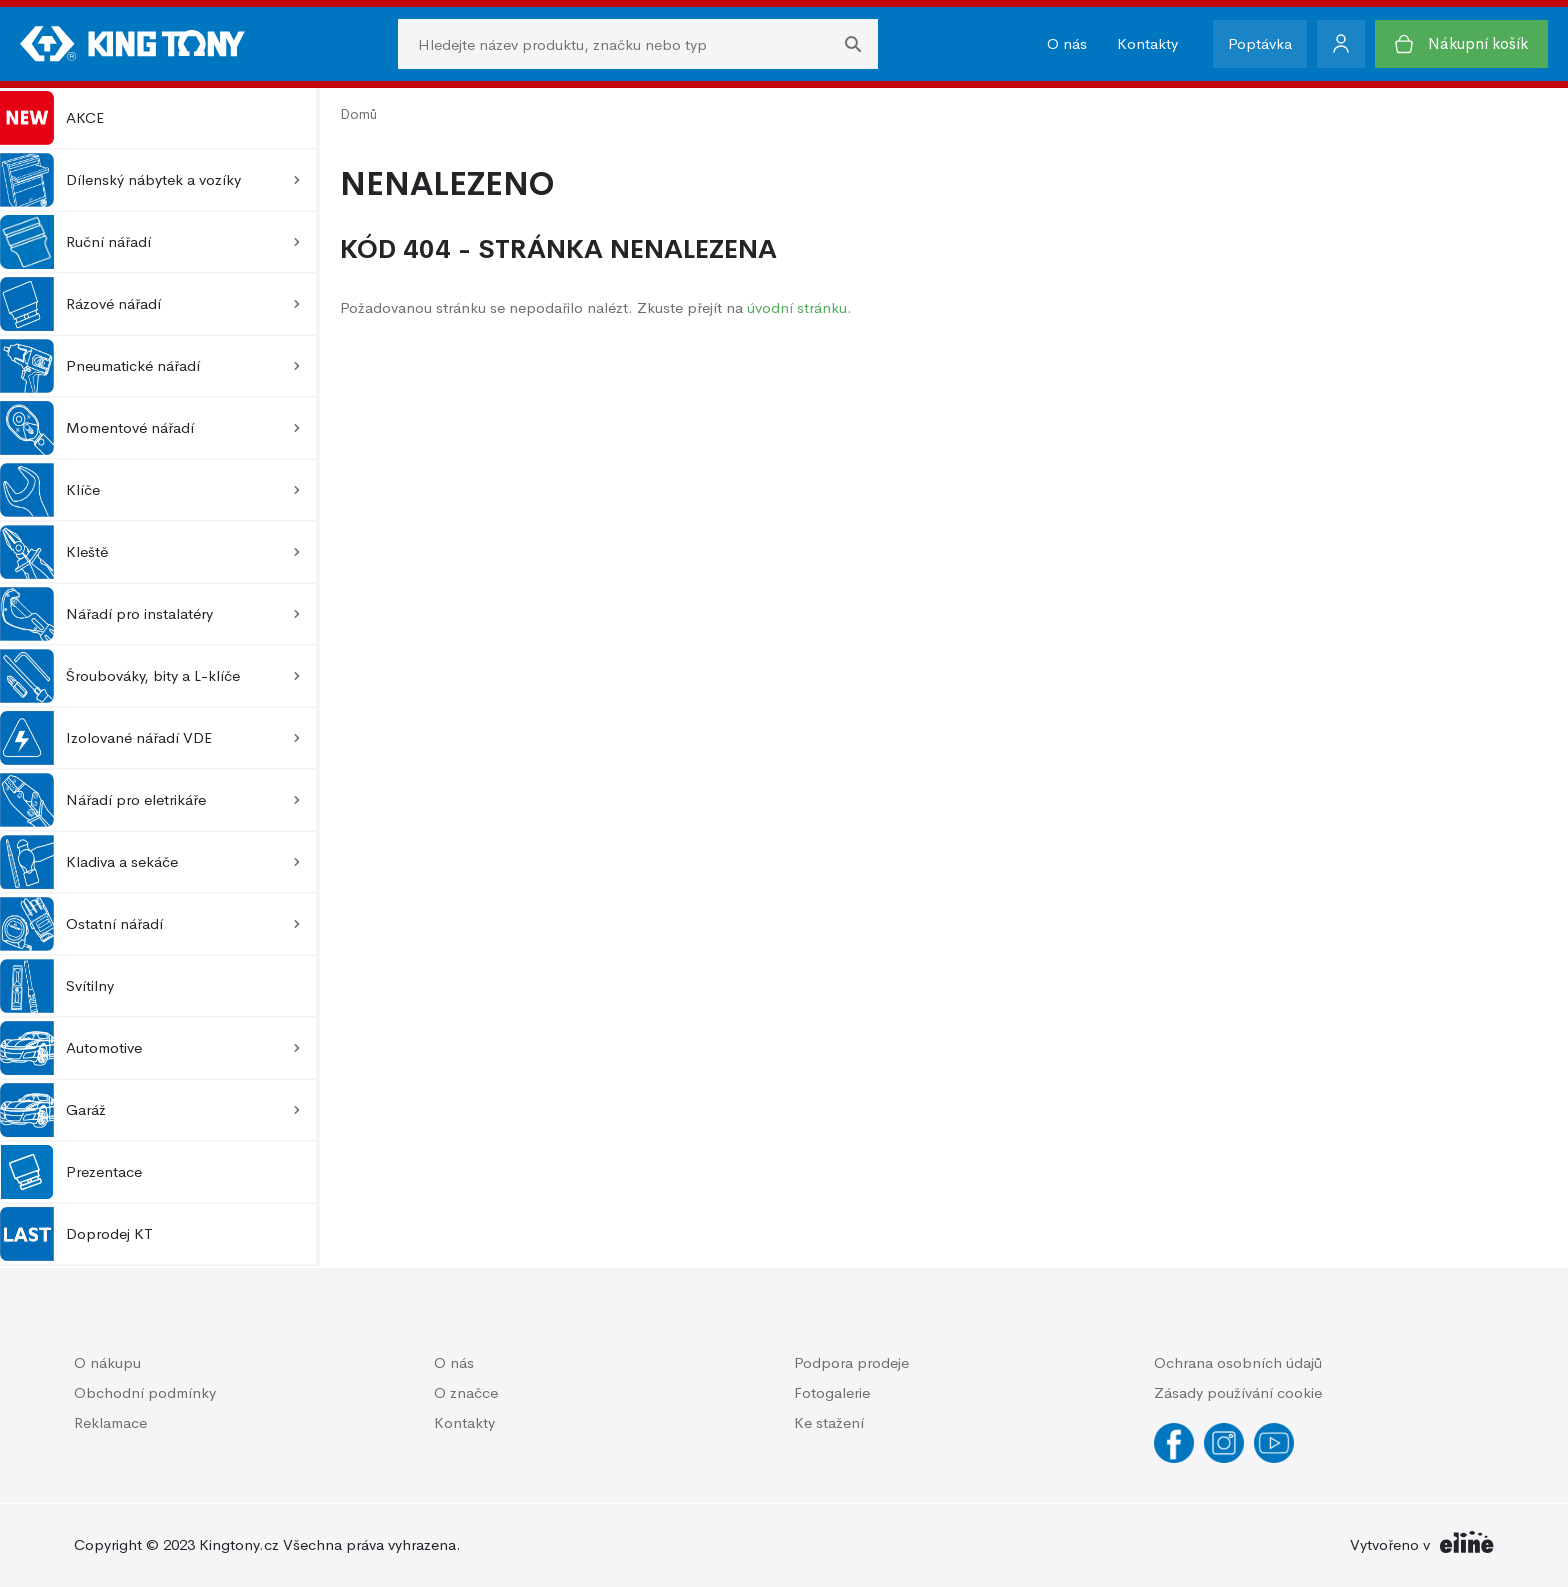 This screenshot has height=1587, width=1568. Describe the element at coordinates (829, 1422) in the screenshot. I see `Ke stažení` at that location.